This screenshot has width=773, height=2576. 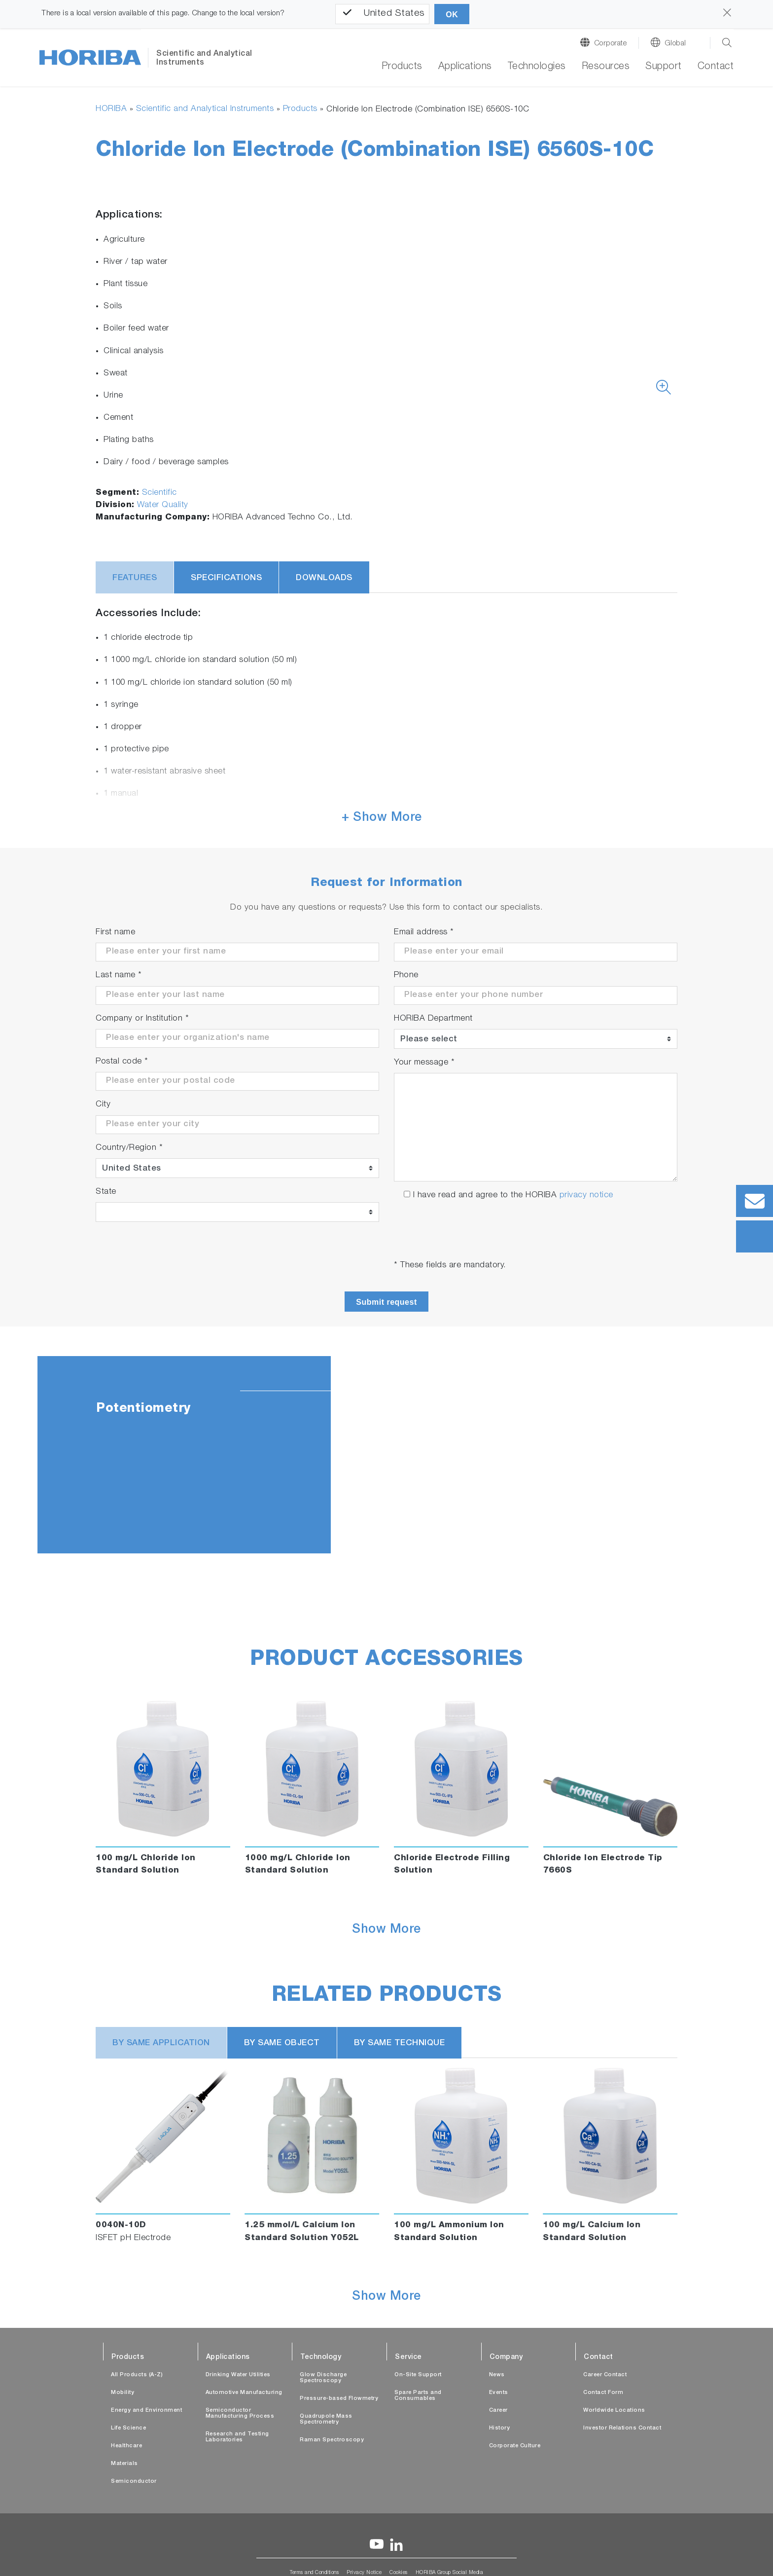 What do you see at coordinates (161, 2043) in the screenshot?
I see `BY SAME APPLICATION [tab]` at bounding box center [161, 2043].